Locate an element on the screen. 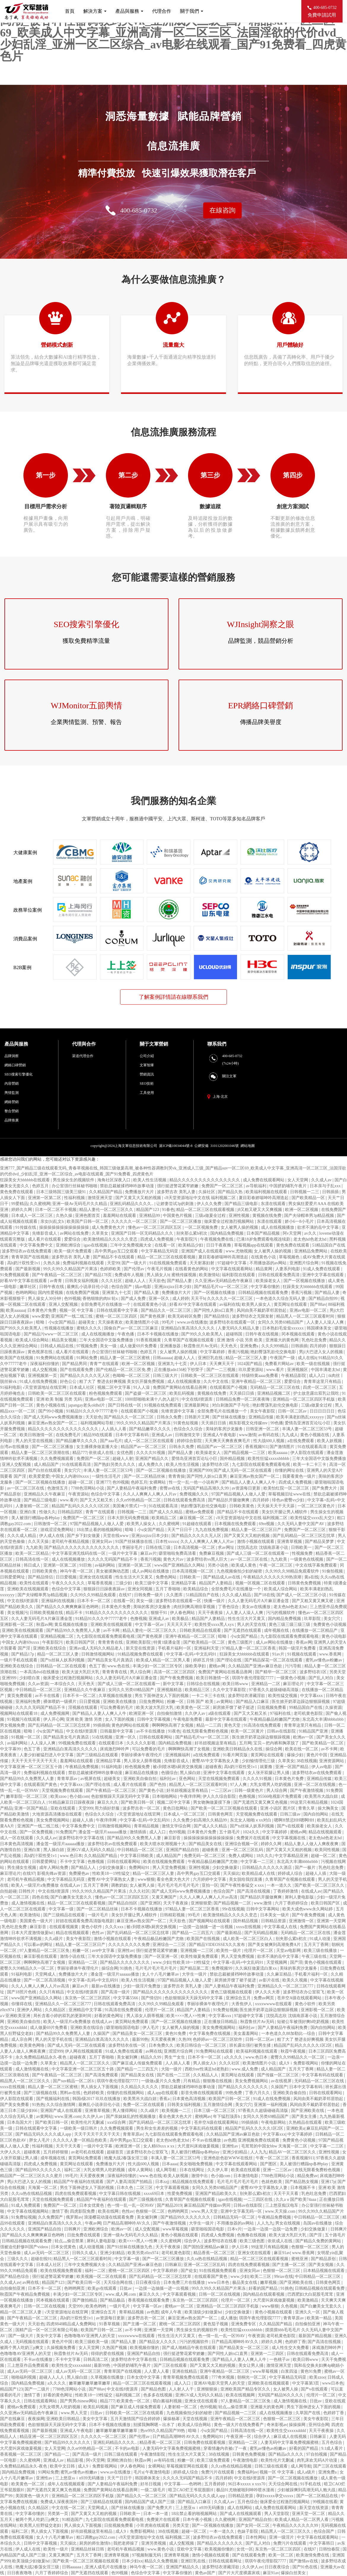 This screenshot has height=2576, width=347. 床戏激烈呻吟声 is located at coordinates (115, 1749).